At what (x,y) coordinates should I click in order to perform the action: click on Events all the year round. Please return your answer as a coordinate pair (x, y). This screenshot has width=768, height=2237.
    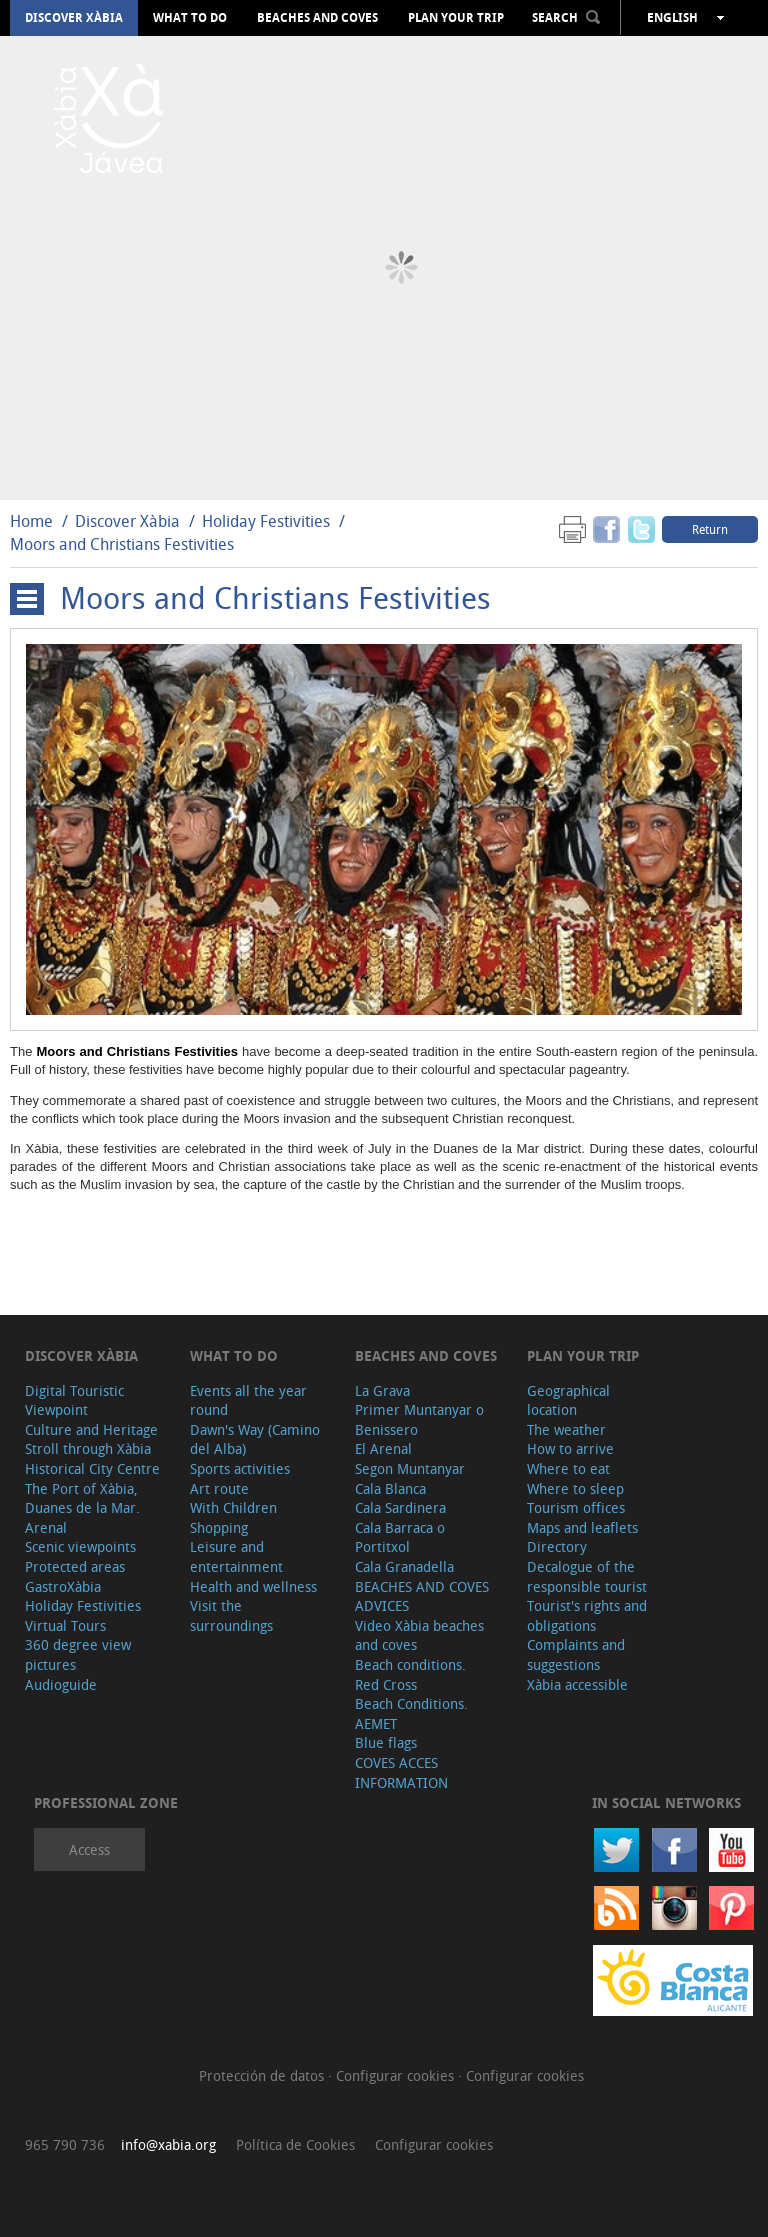
    Looking at the image, I should click on (248, 1400).